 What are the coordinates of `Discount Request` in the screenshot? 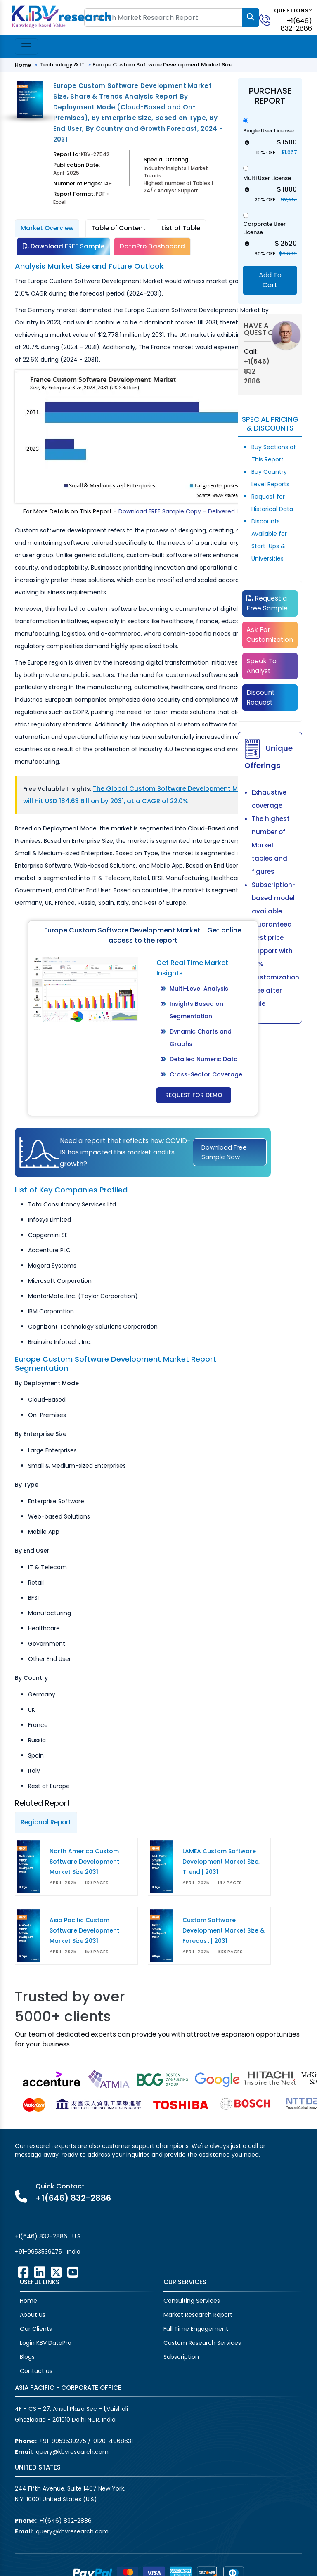 It's located at (260, 697).